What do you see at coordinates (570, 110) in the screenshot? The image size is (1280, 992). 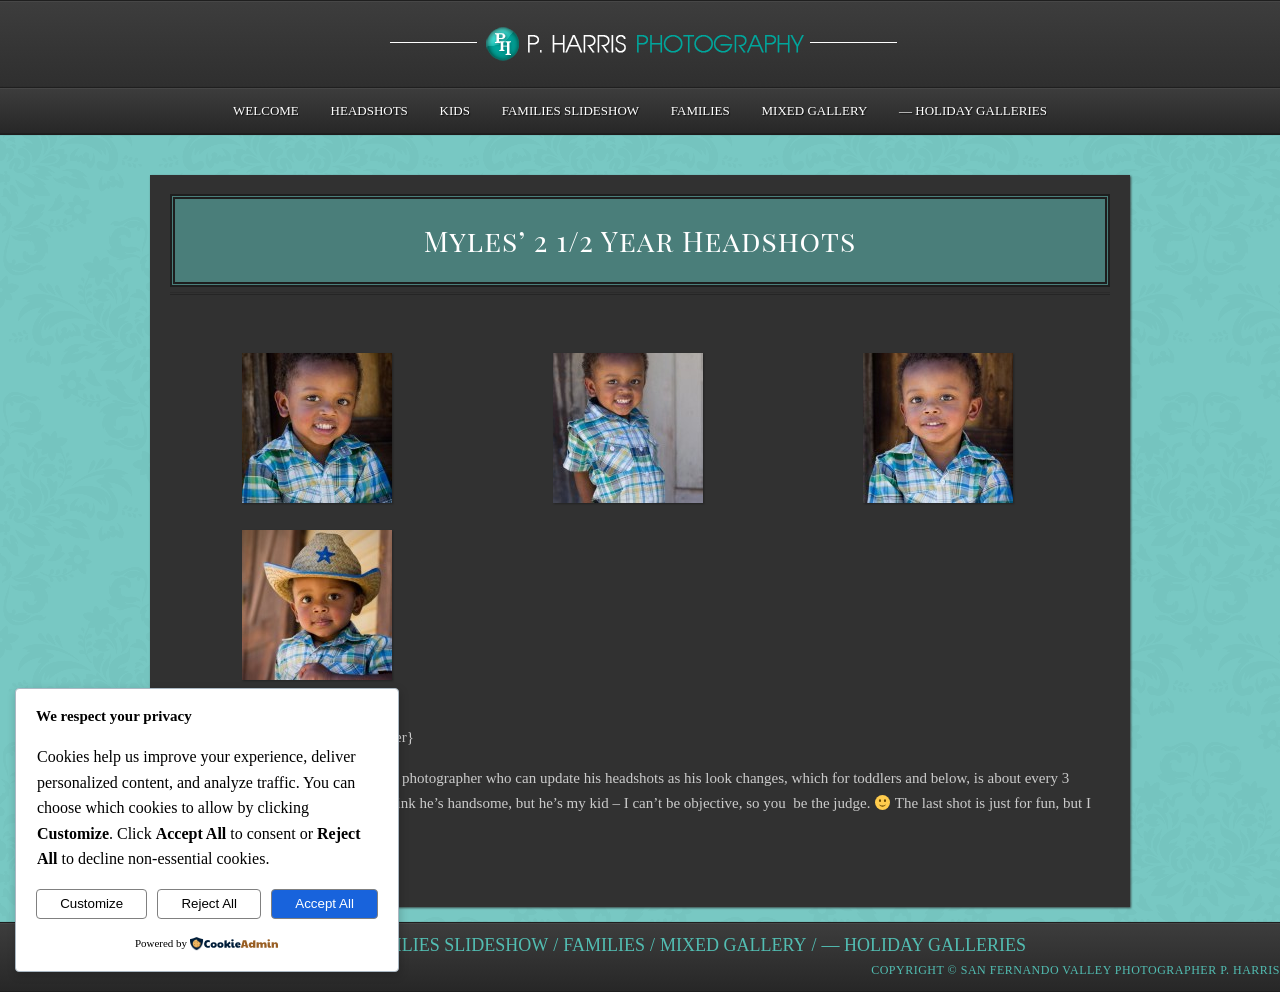 I see `Families Slideshow` at bounding box center [570, 110].